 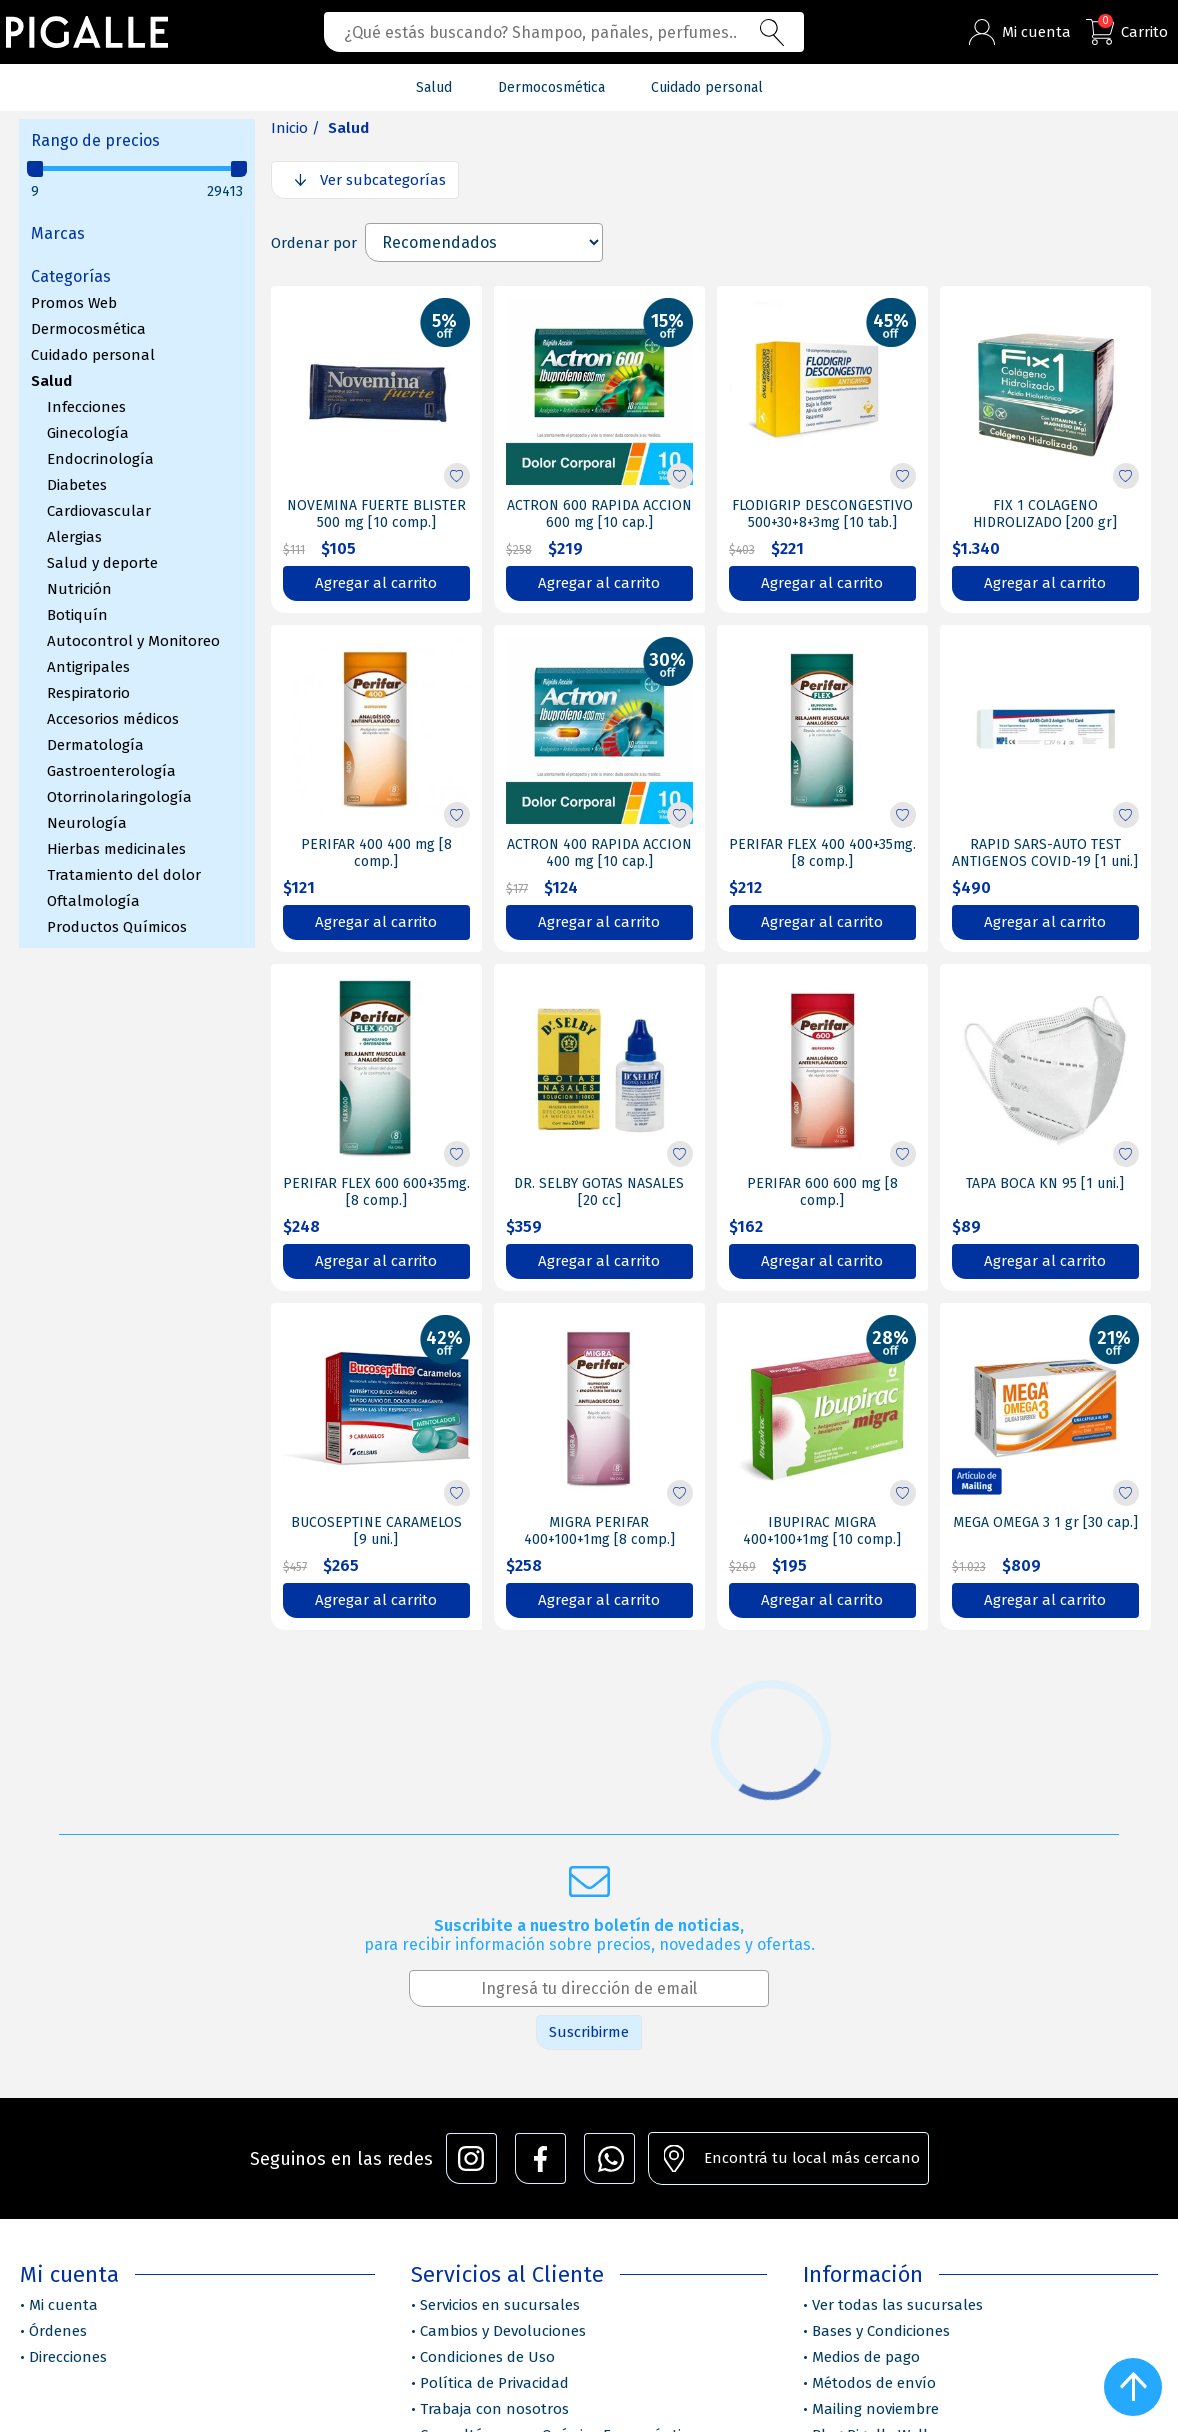 I want to click on Dermocosmética, so click(x=88, y=329).